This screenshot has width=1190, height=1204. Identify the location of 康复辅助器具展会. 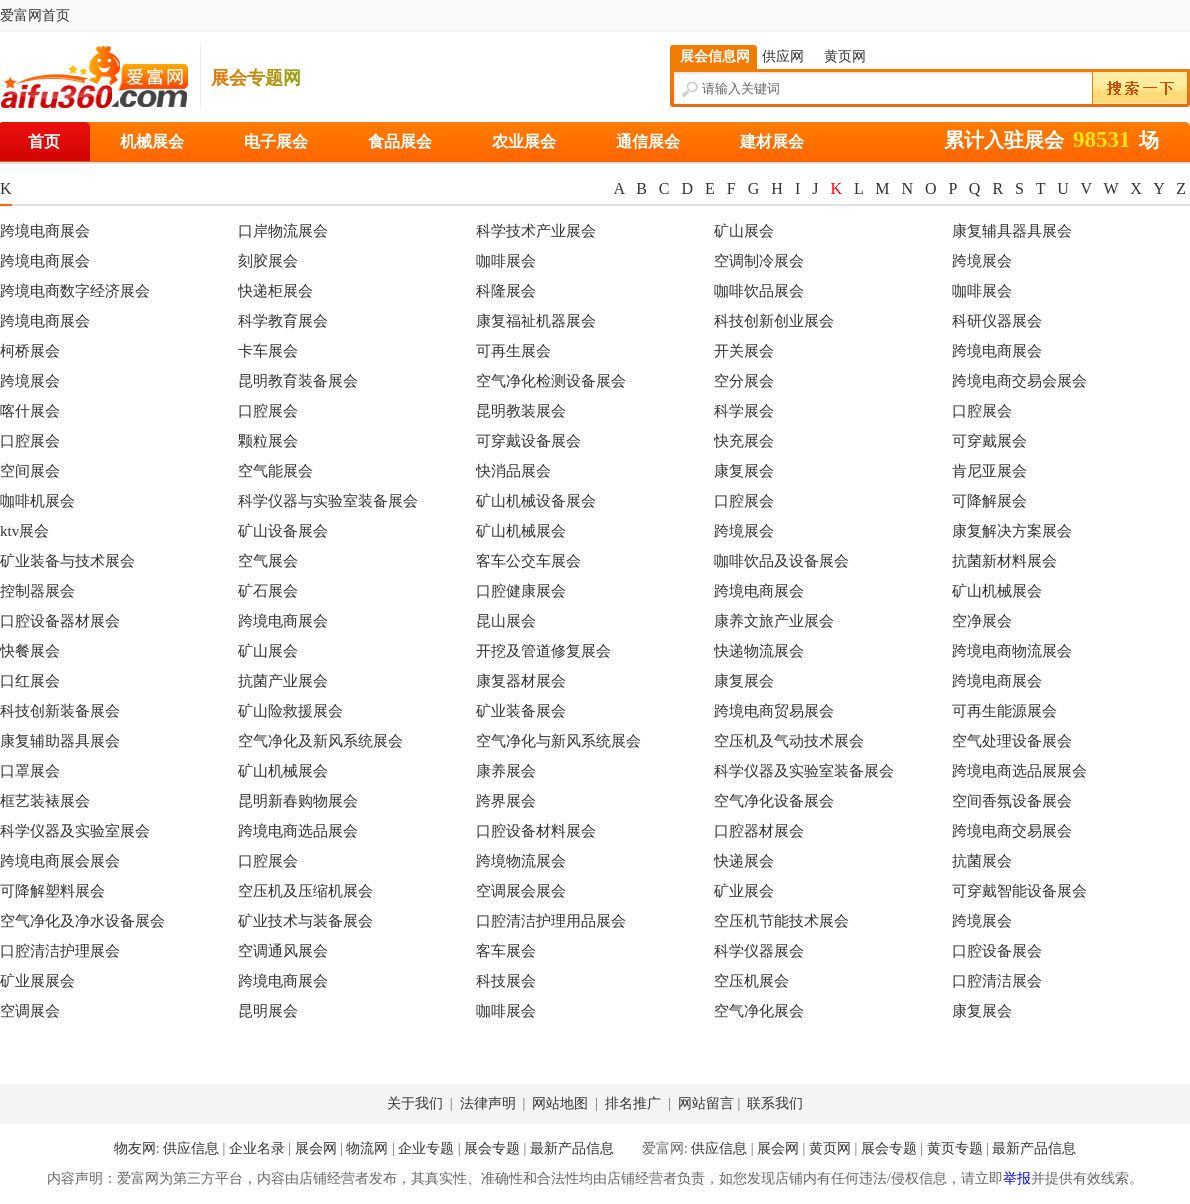
(60, 741).